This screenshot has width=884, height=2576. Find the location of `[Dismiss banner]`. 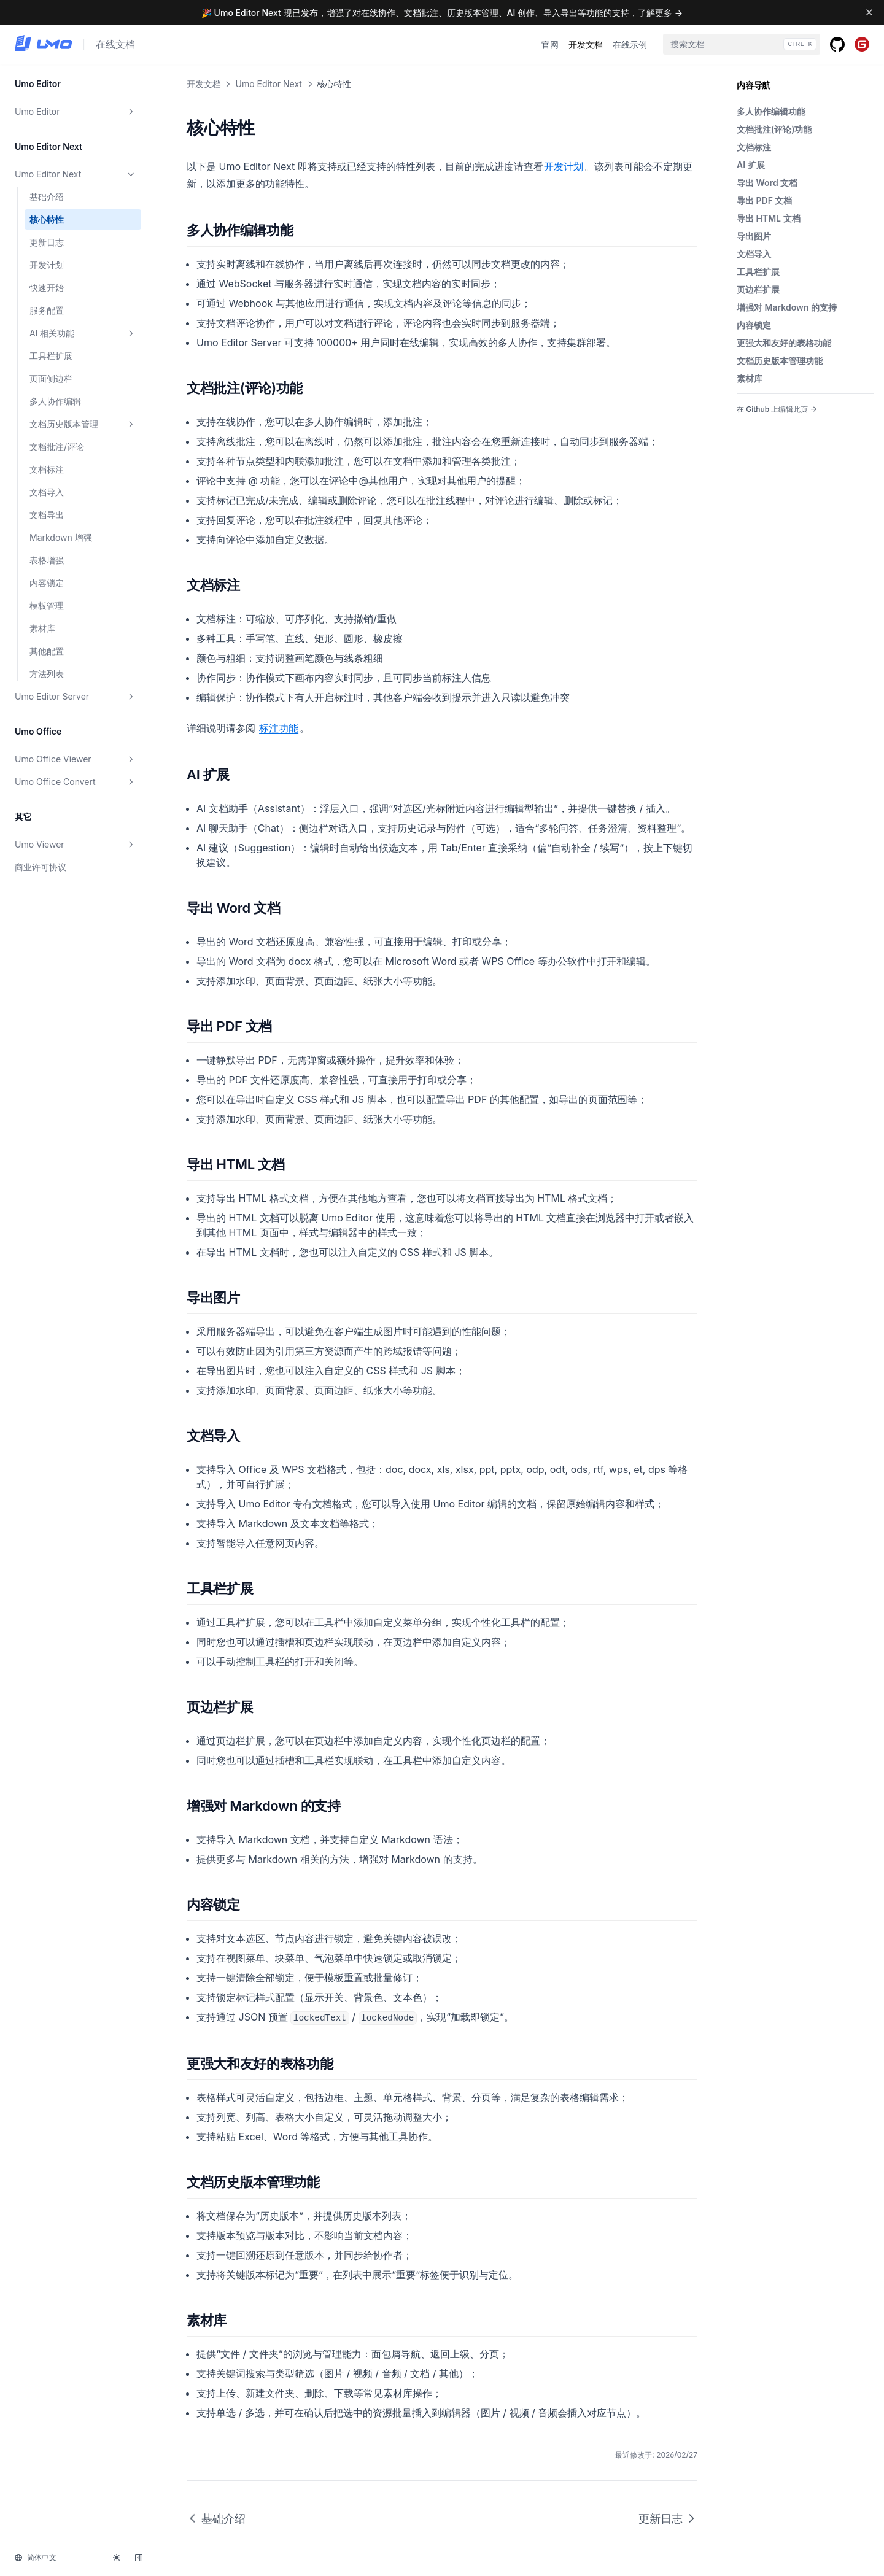

[Dismiss banner] is located at coordinates (869, 12).